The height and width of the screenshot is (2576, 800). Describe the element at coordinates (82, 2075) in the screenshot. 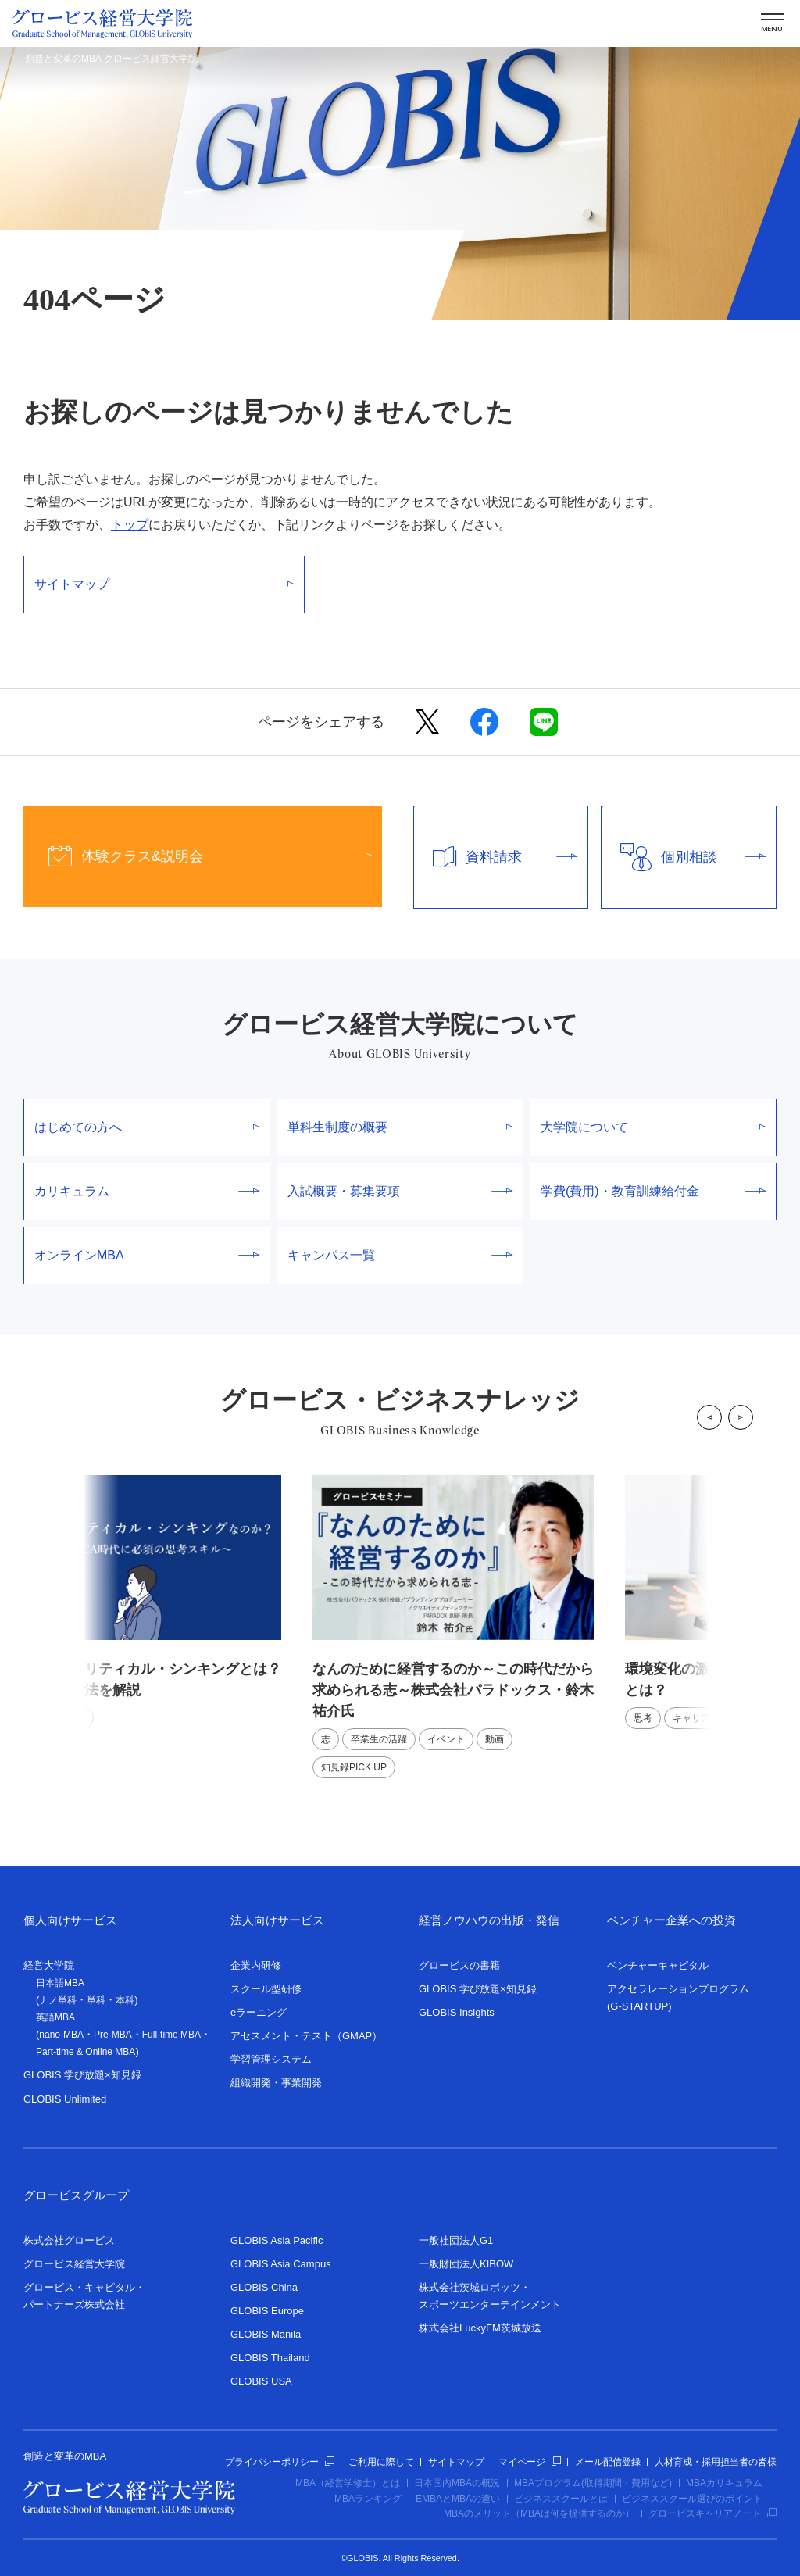

I see `GLOBIS 学び放題×知見録` at that location.